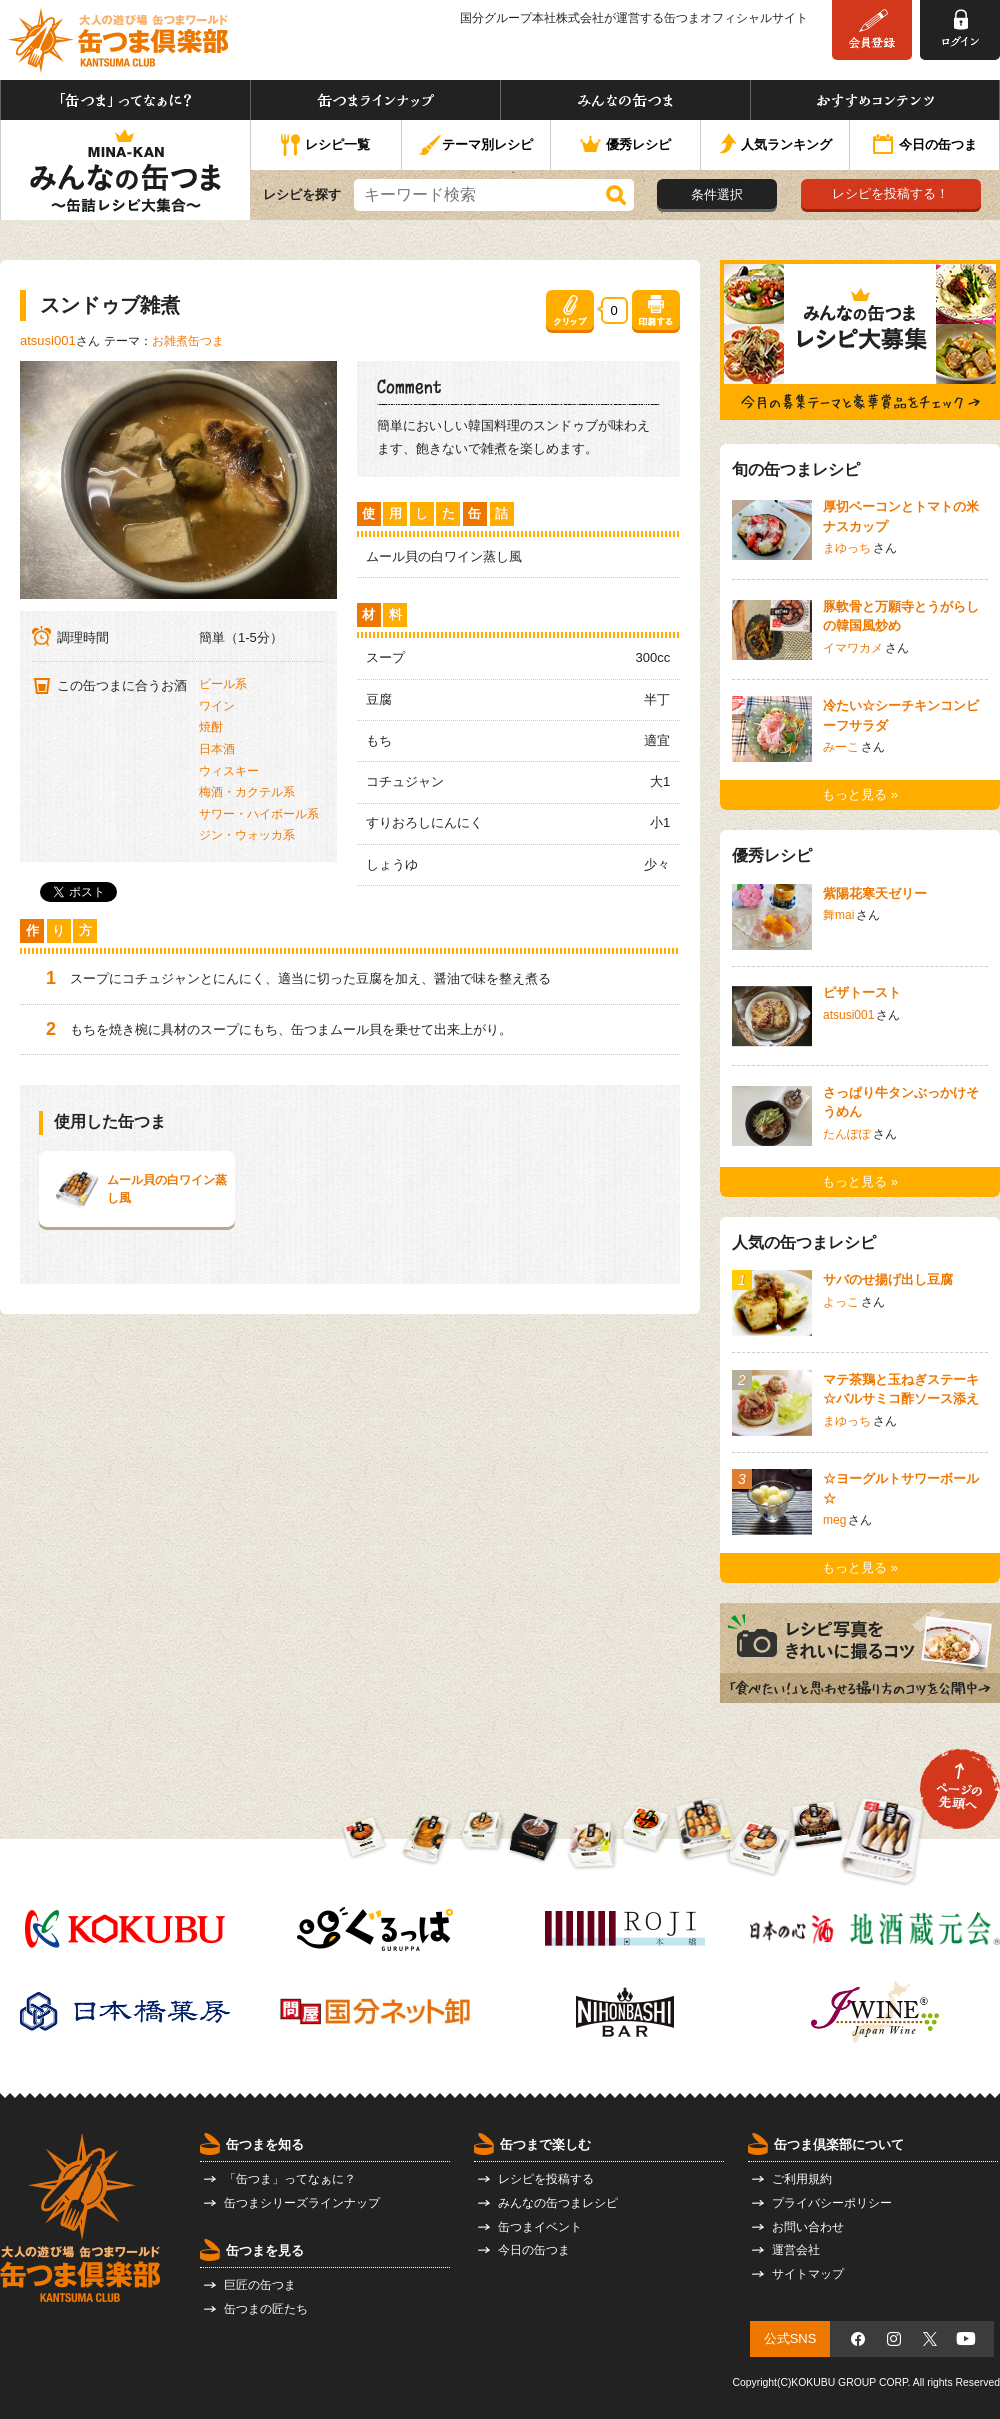  What do you see at coordinates (808, 2274) in the screenshot?
I see `サイトマップ` at bounding box center [808, 2274].